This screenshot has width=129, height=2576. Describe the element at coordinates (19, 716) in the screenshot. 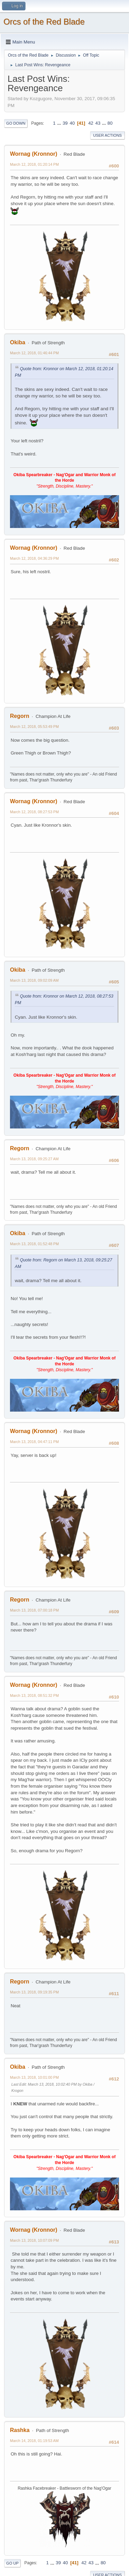

I see `Regorn` at that location.